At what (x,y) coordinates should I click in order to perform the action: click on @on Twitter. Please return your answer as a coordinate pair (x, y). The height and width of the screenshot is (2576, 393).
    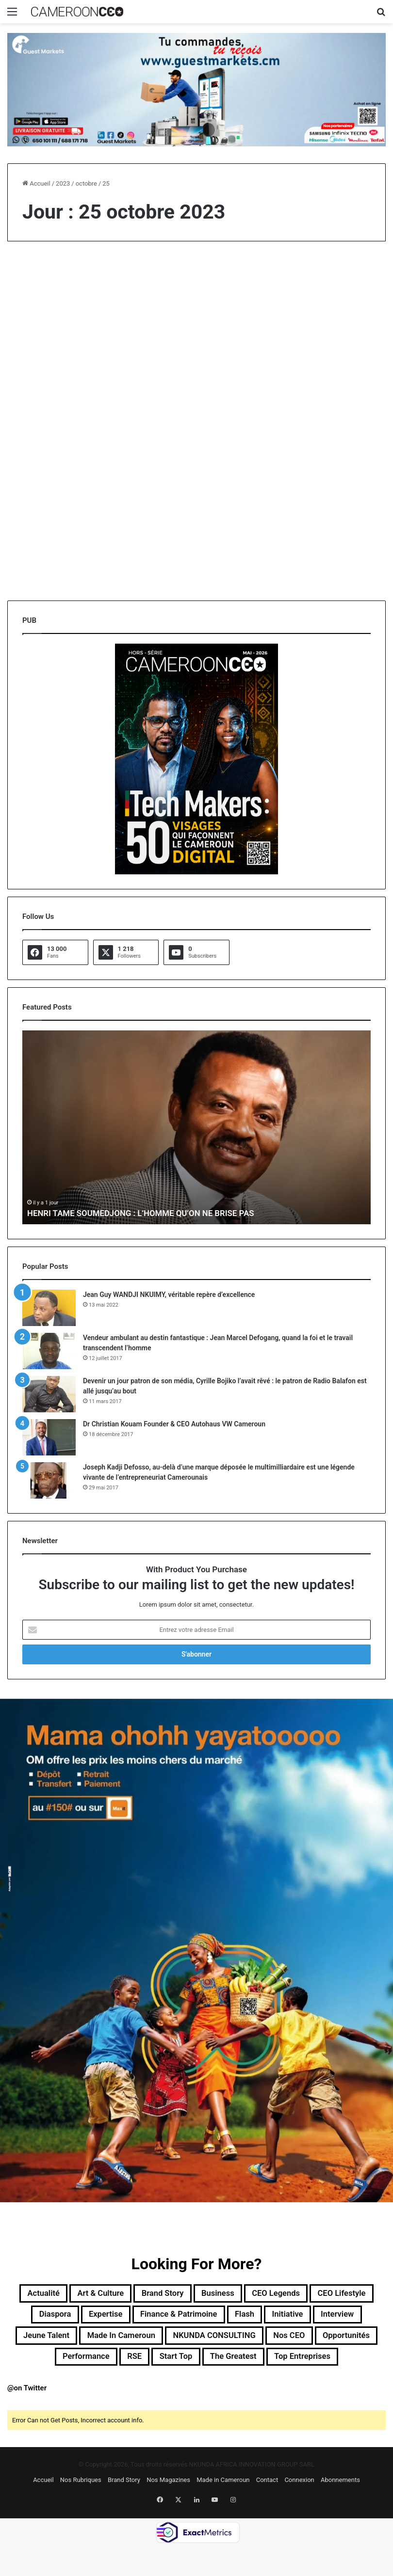
    Looking at the image, I should click on (27, 2420).